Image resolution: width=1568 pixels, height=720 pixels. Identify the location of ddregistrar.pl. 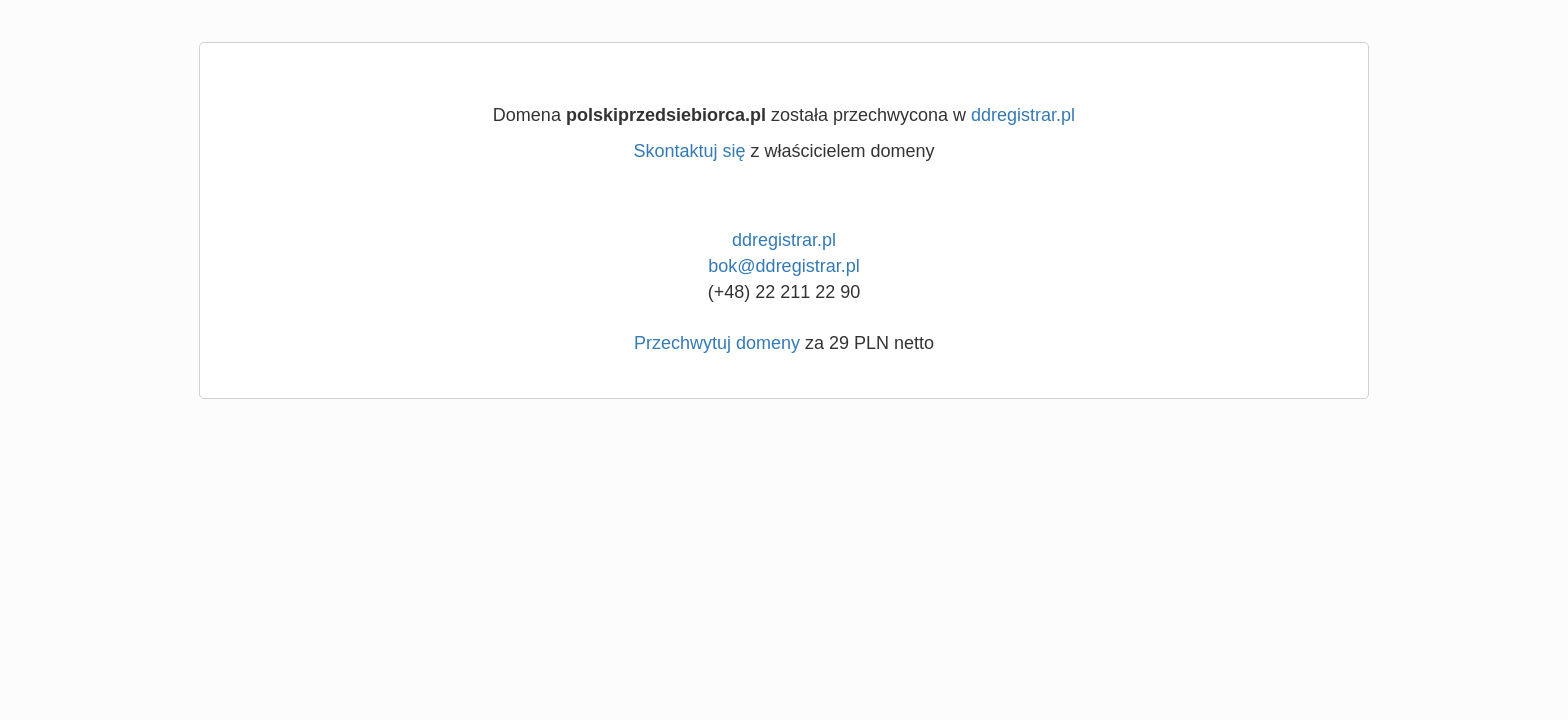
(1023, 115).